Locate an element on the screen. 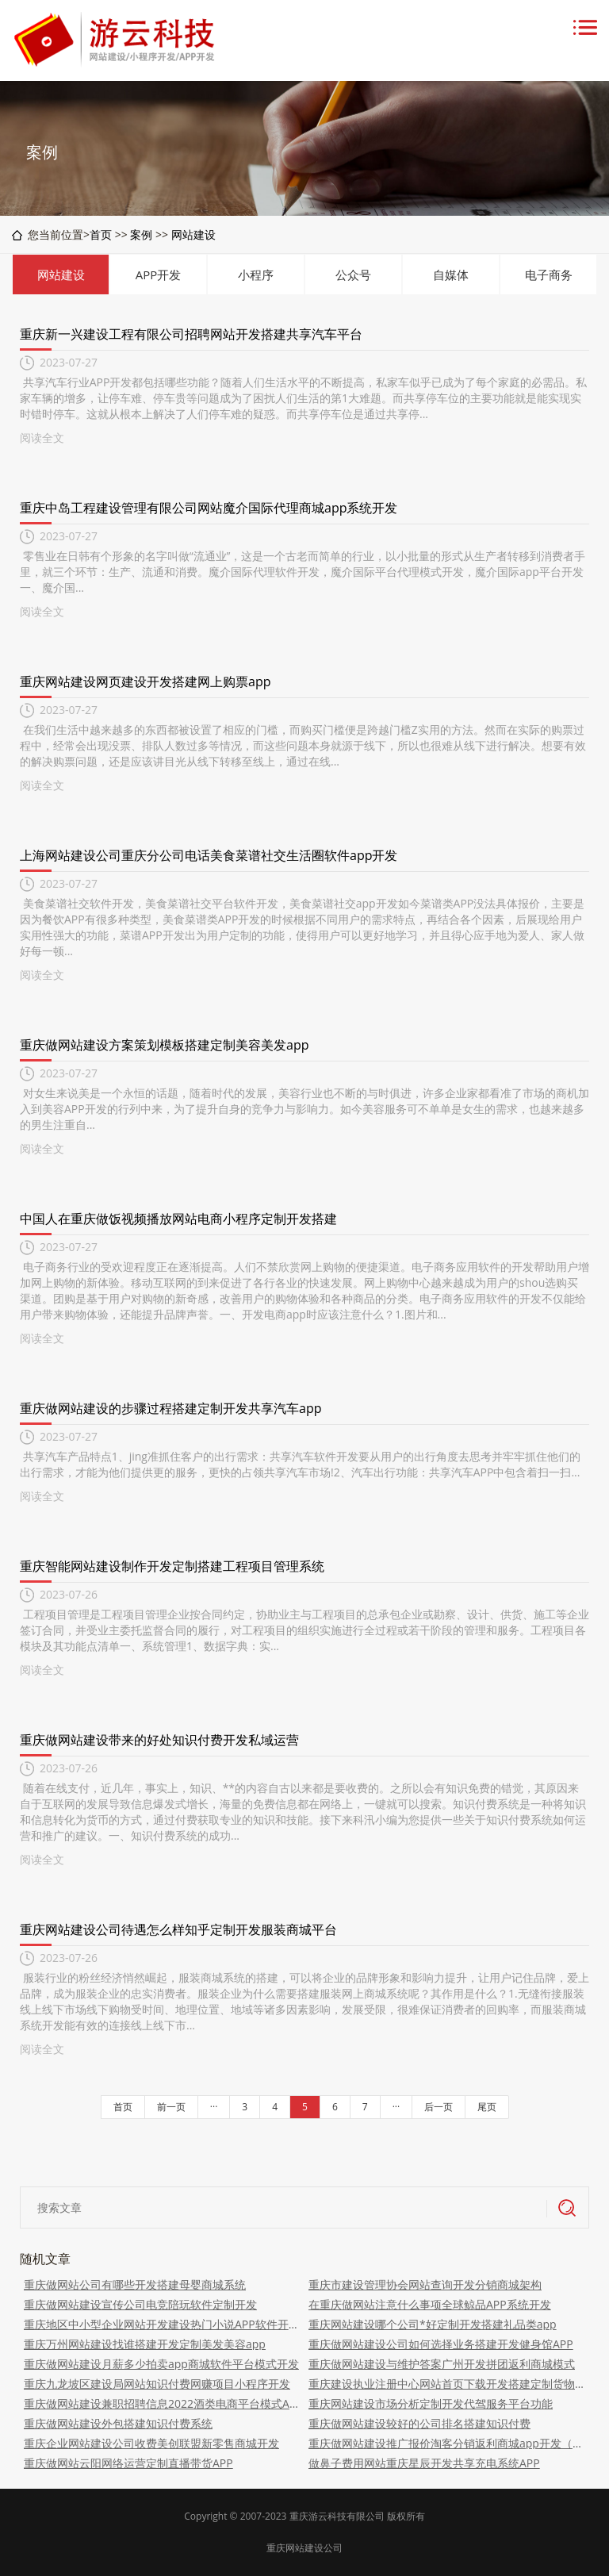  重庆做网站建设方案策划模板搭建定制美容美发app is located at coordinates (164, 1045).